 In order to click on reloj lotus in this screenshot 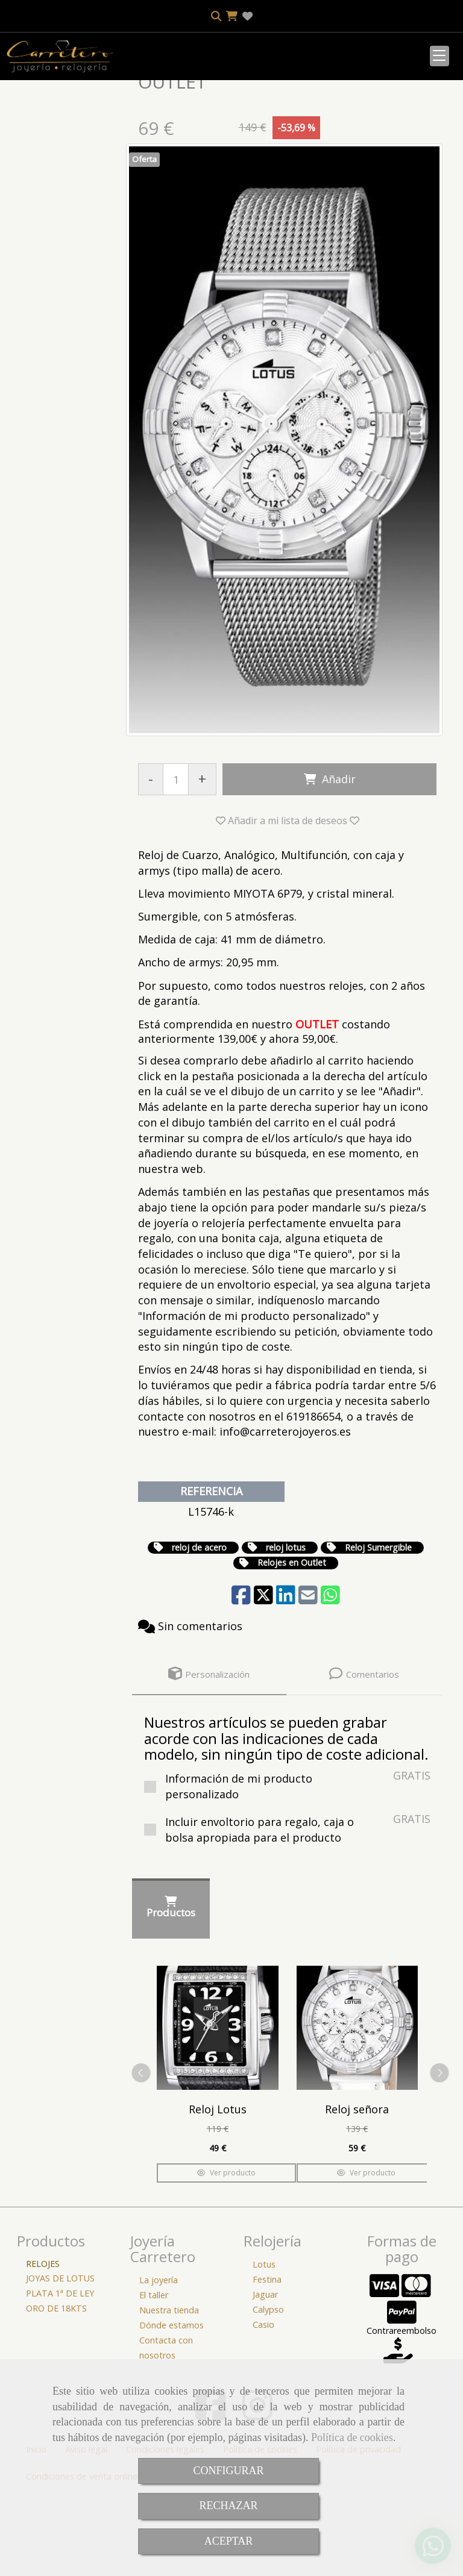, I will do `click(286, 1627)`.